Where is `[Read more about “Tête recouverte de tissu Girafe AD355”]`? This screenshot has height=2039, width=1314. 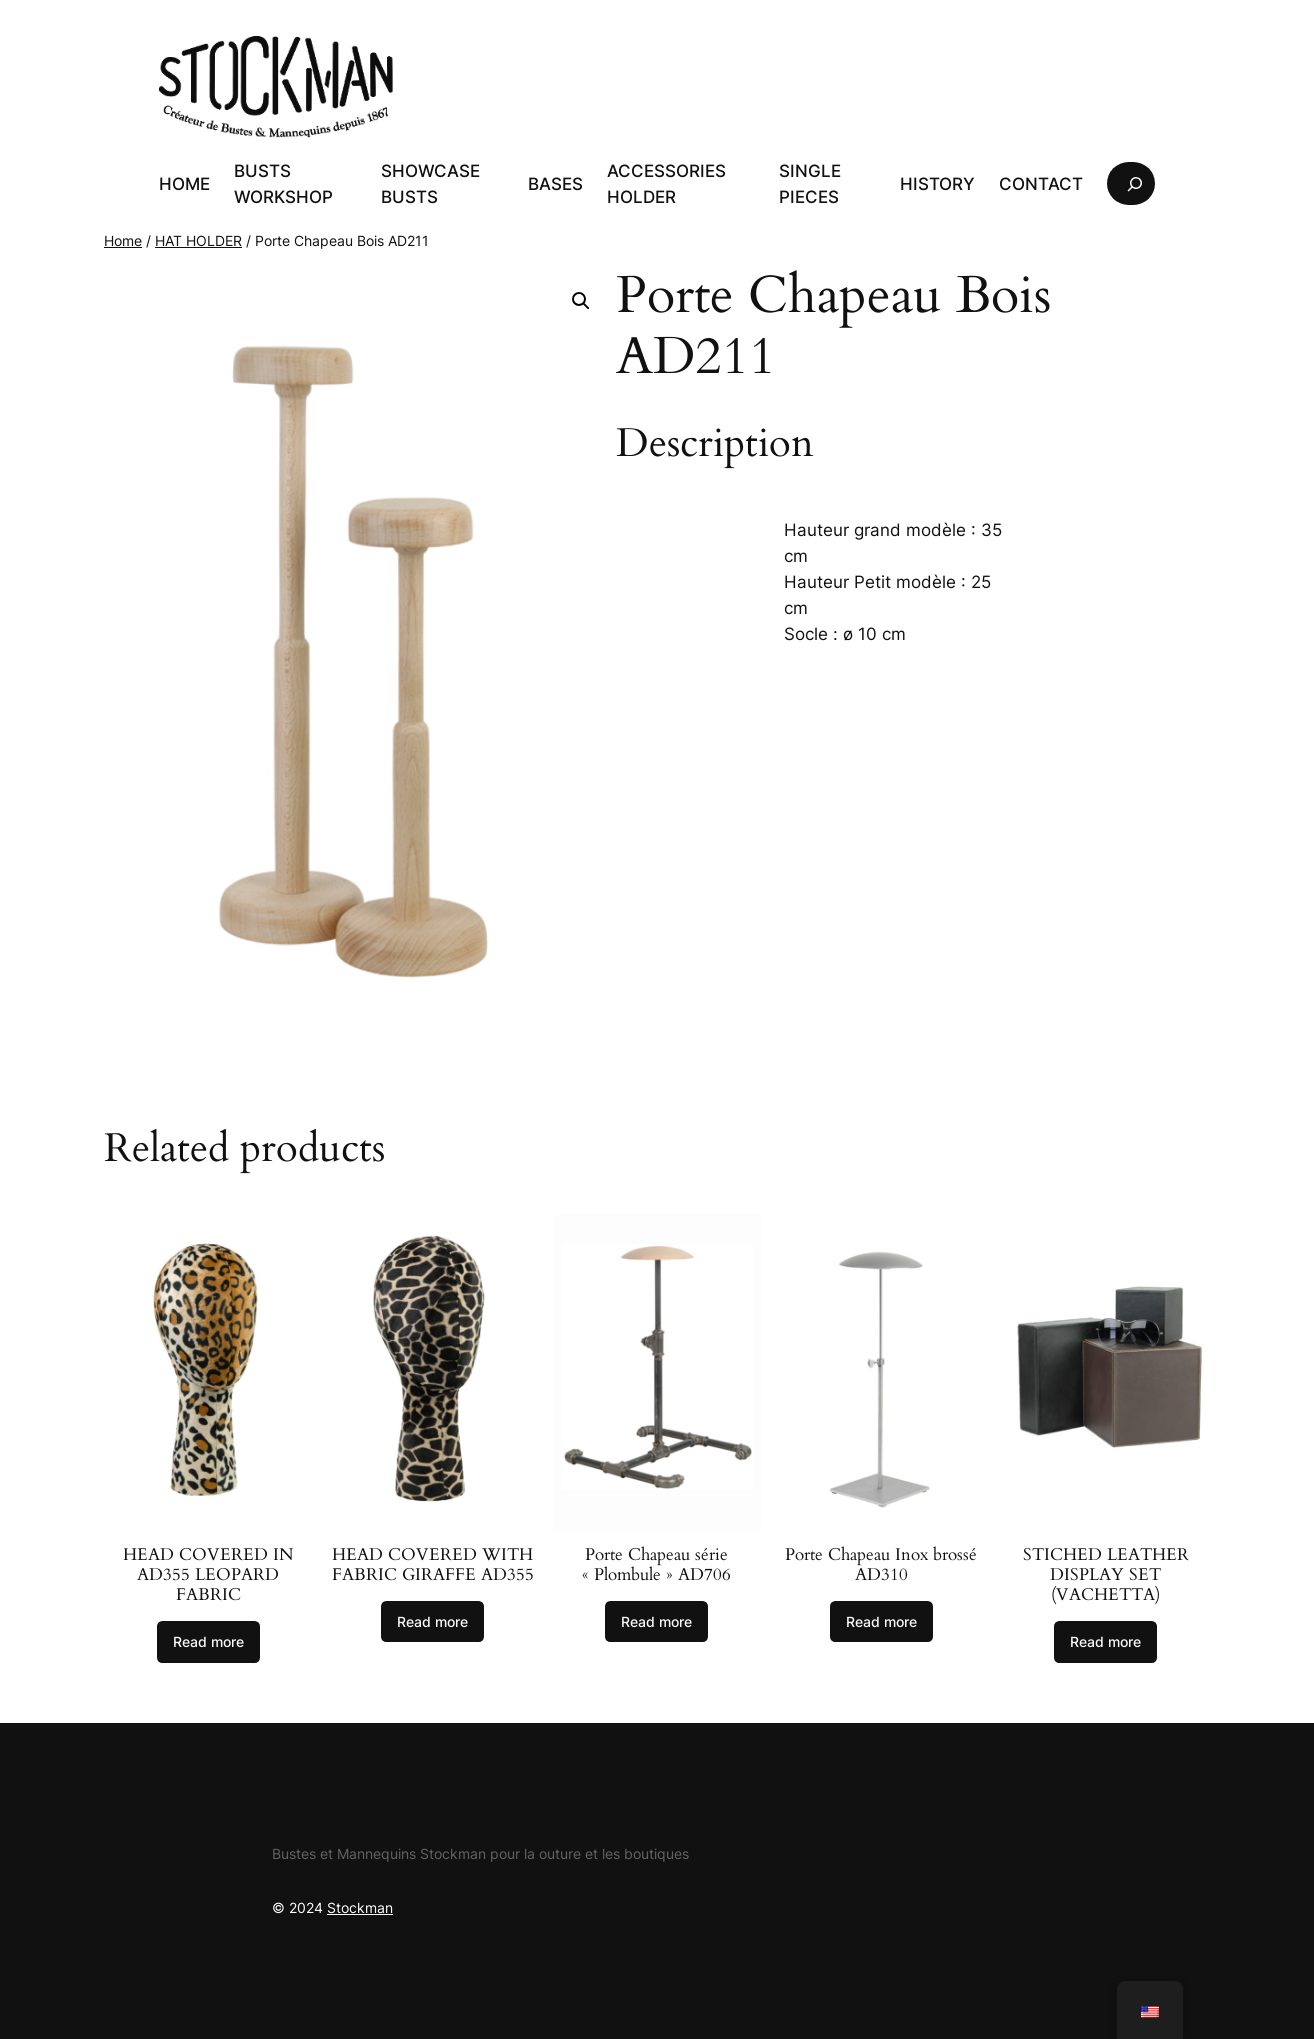
[Read more about “Tête recouverte de tissu Girafe AD355”] is located at coordinates (432, 1622).